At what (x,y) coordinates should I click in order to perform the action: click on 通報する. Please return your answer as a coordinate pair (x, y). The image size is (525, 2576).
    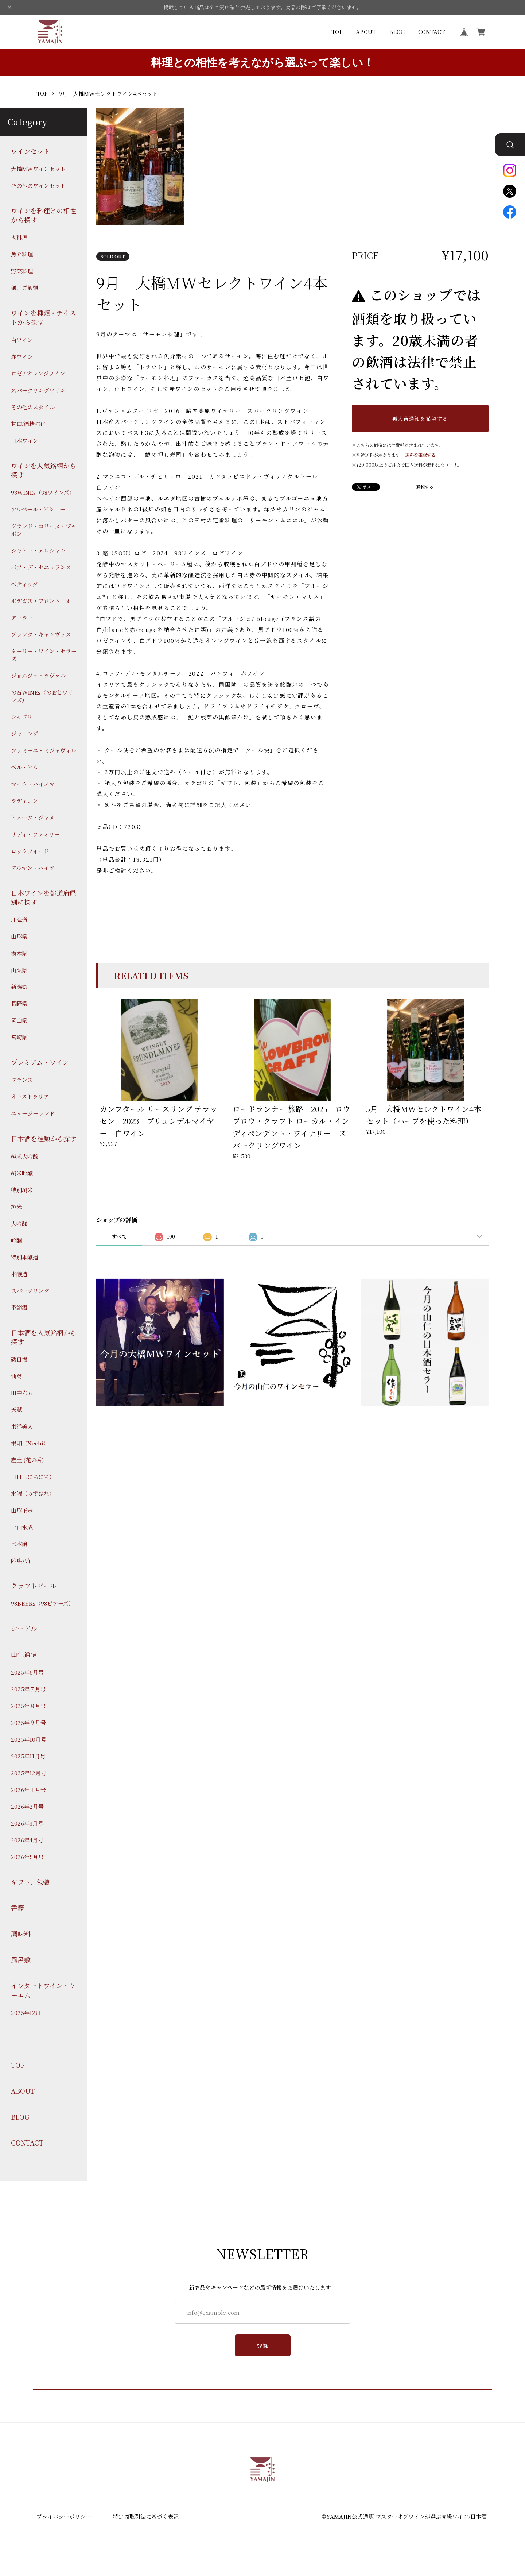
    Looking at the image, I should click on (424, 487).